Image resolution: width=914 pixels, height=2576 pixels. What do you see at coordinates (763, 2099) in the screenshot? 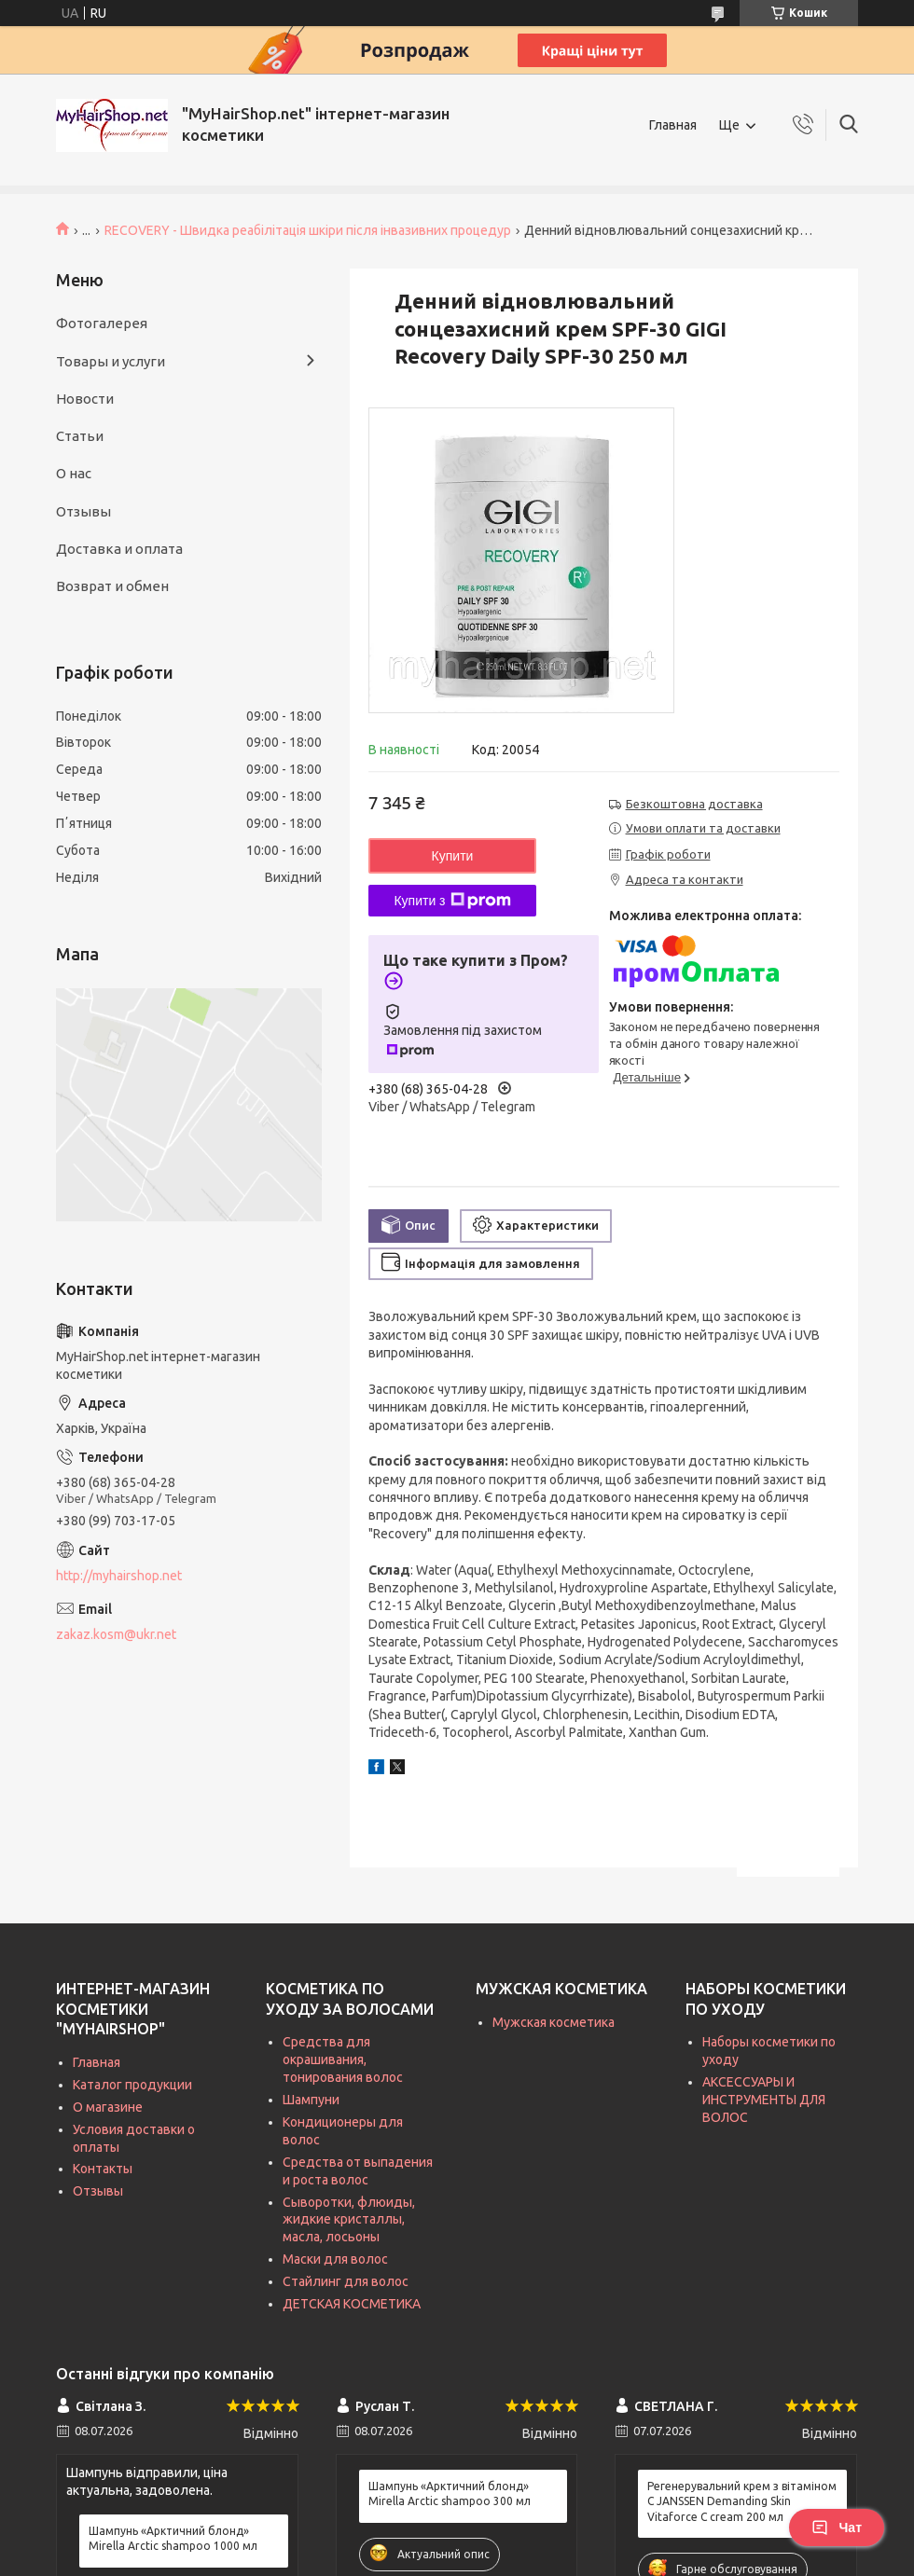
I see `АКСЕССУАРЫ И ИНСТРУМЕНТЫ ДЛЯ ВОЛОС` at bounding box center [763, 2099].